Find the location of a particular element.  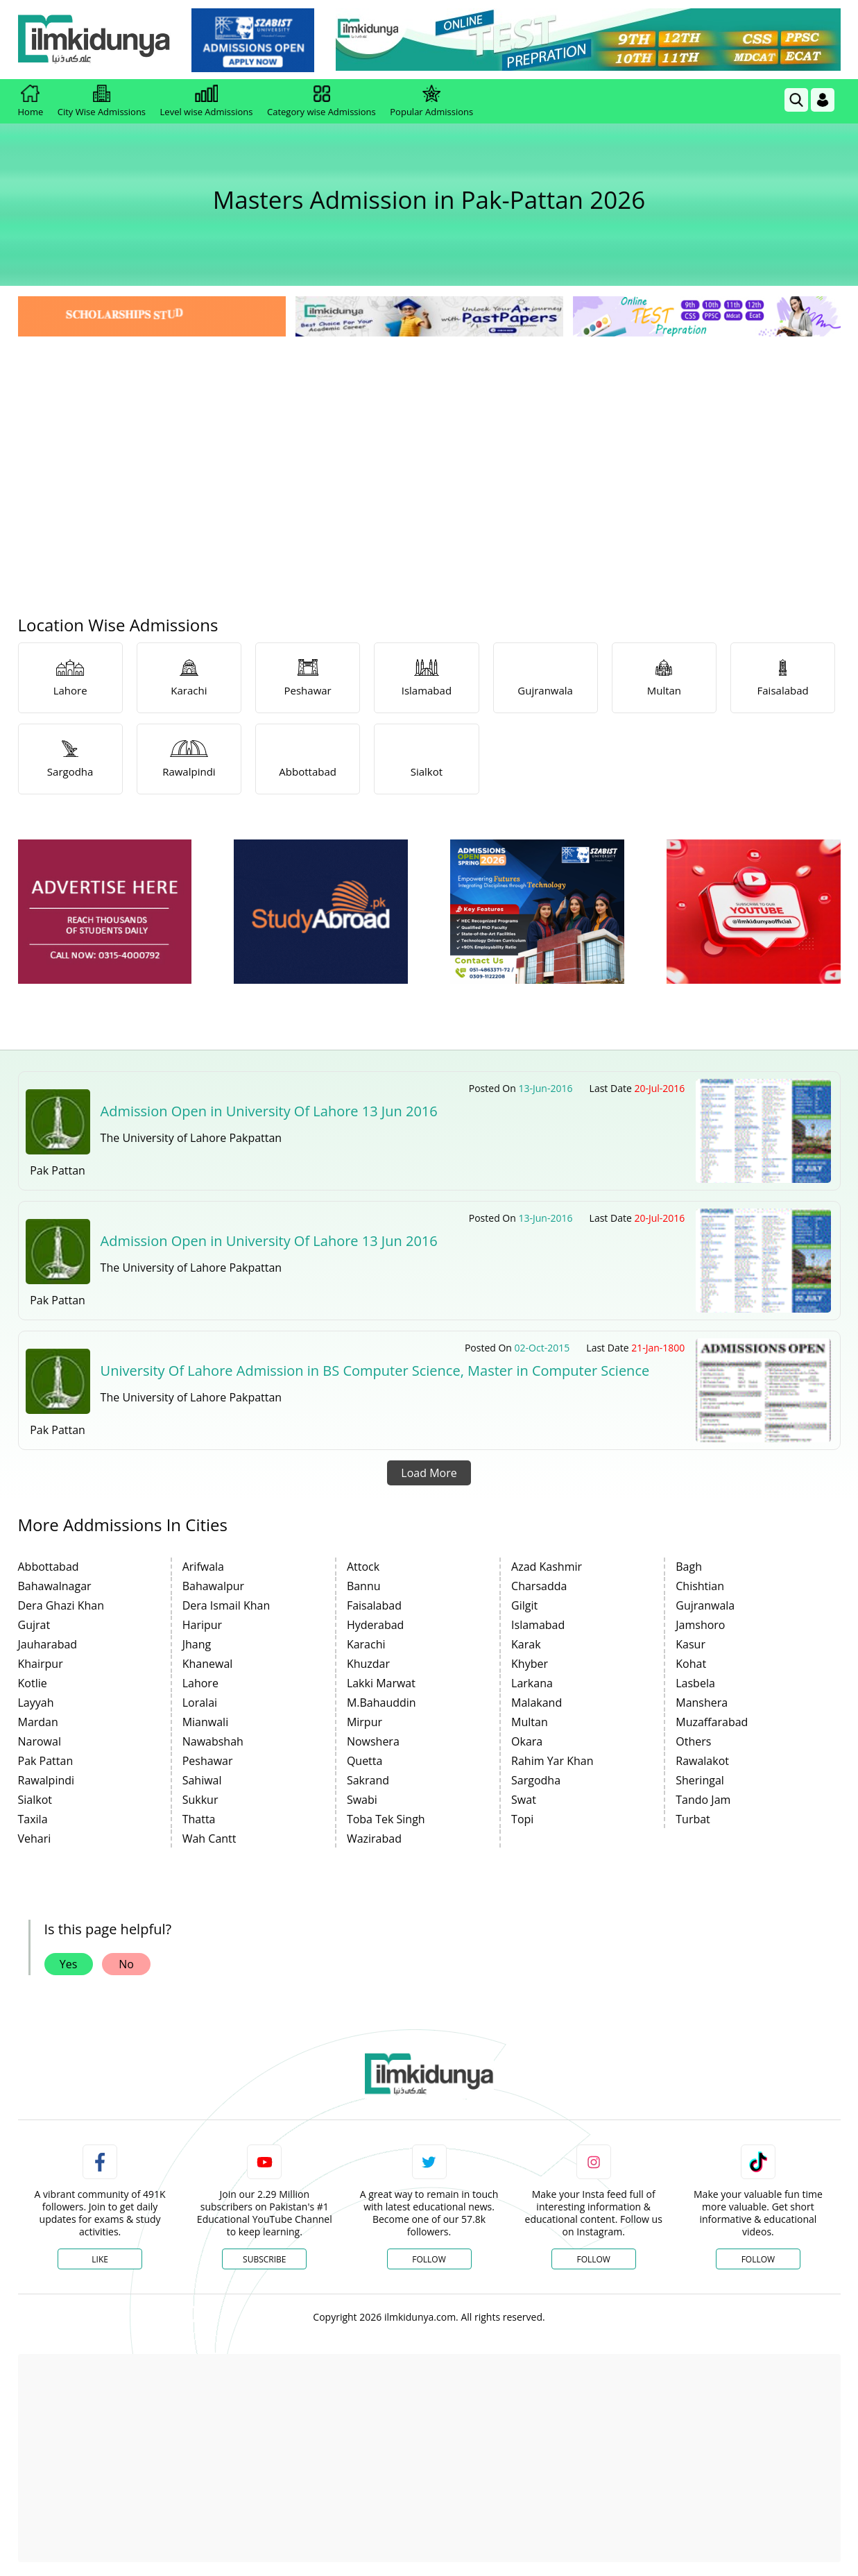

Jauharabad [link] is located at coordinates (48, 1644).